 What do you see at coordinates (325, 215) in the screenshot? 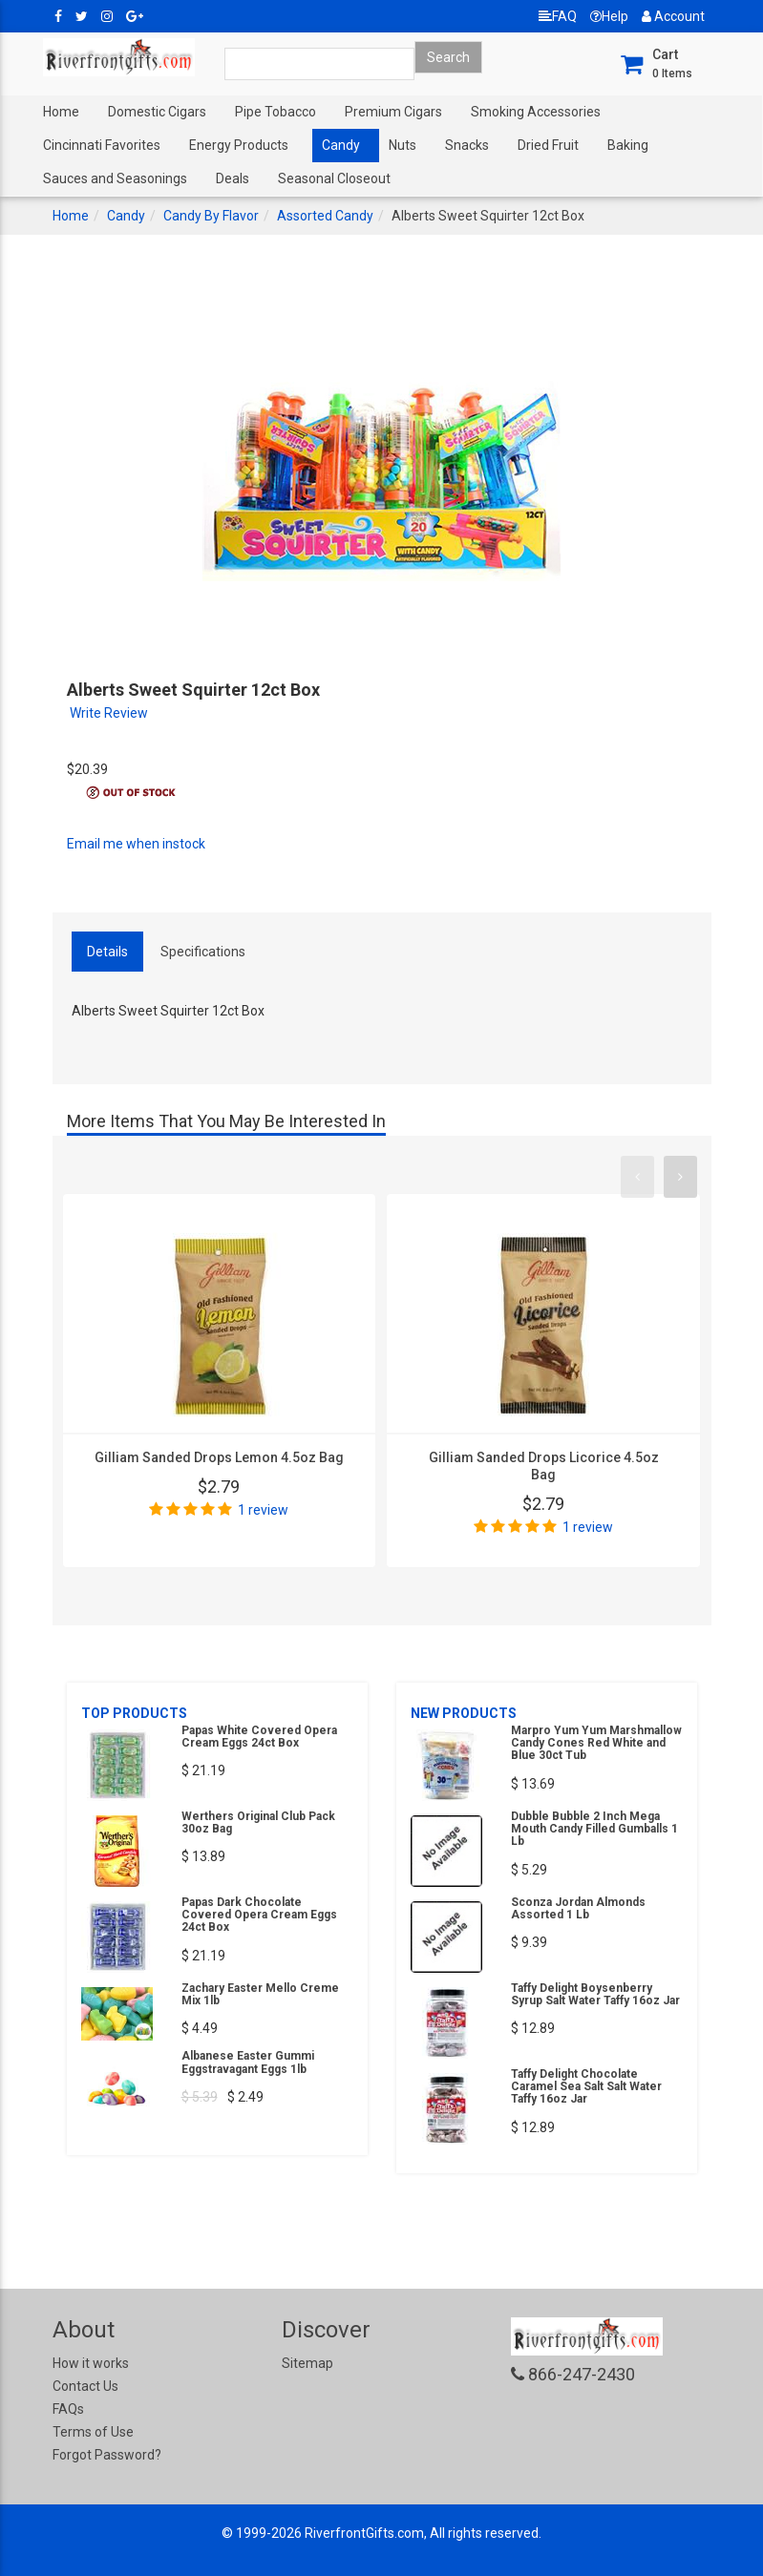
I see `Assorted Candy` at bounding box center [325, 215].